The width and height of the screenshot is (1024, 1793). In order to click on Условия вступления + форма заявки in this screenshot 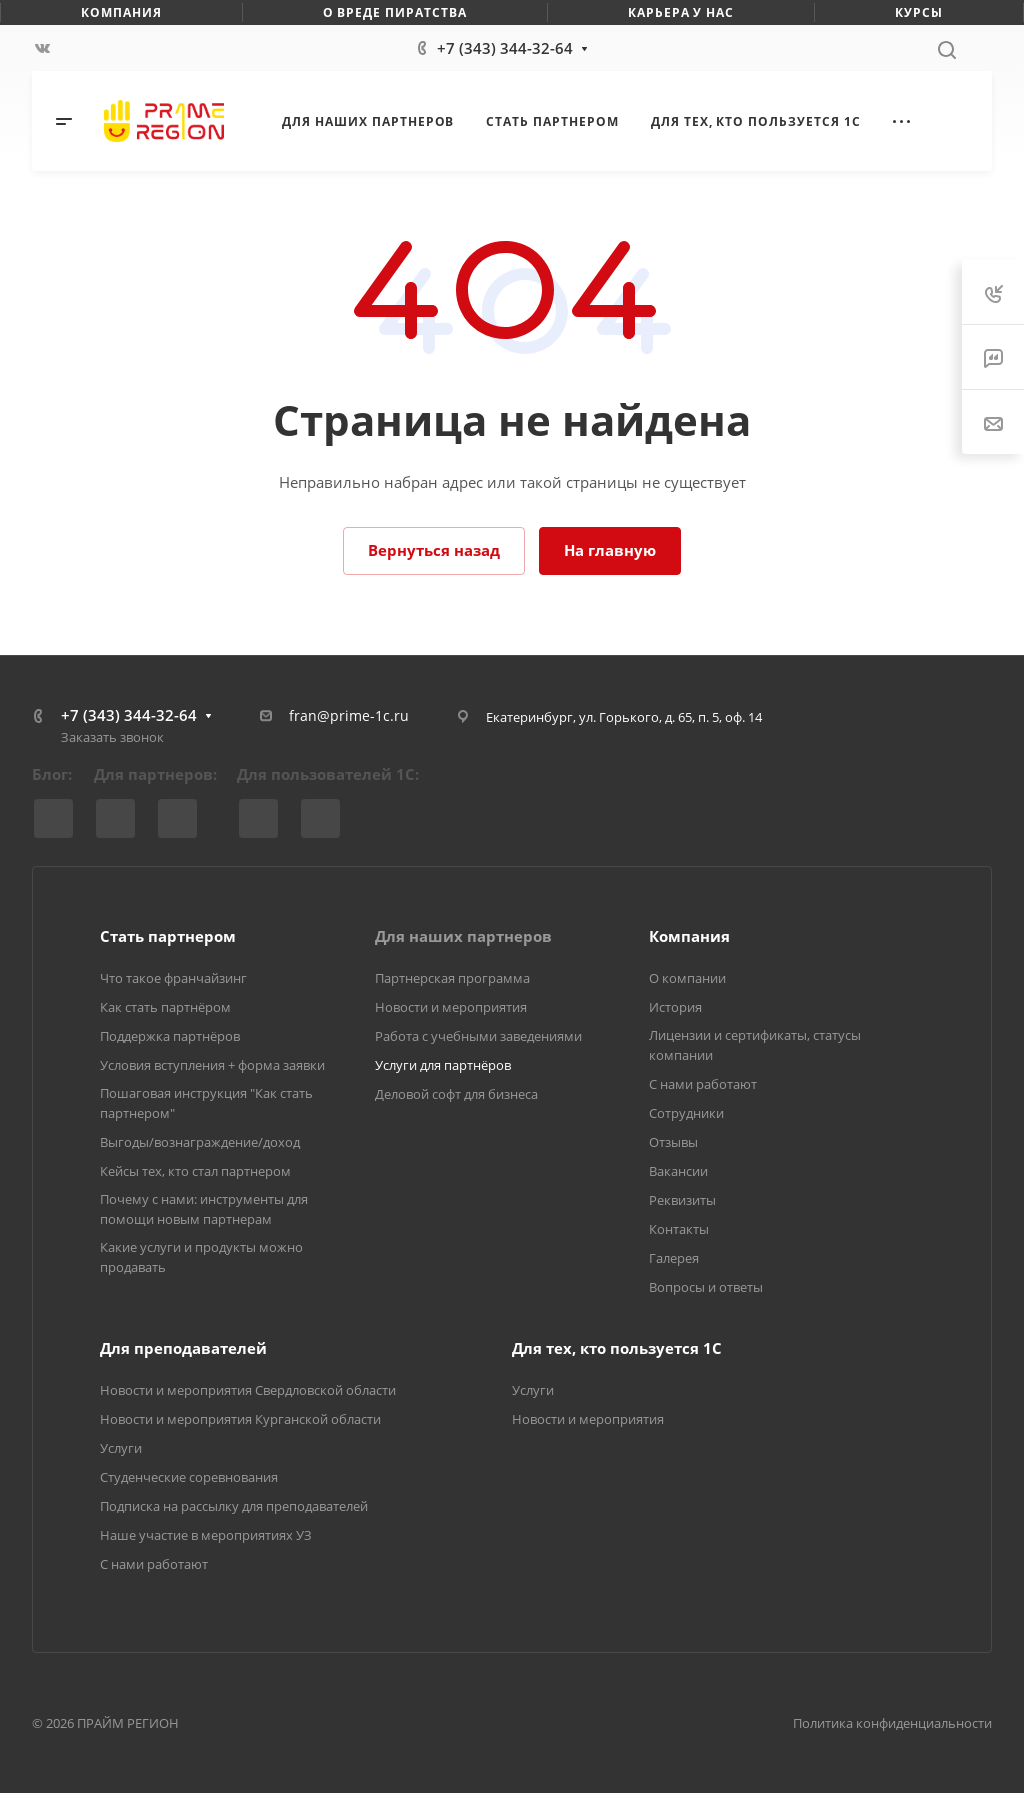, I will do `click(212, 1065)`.